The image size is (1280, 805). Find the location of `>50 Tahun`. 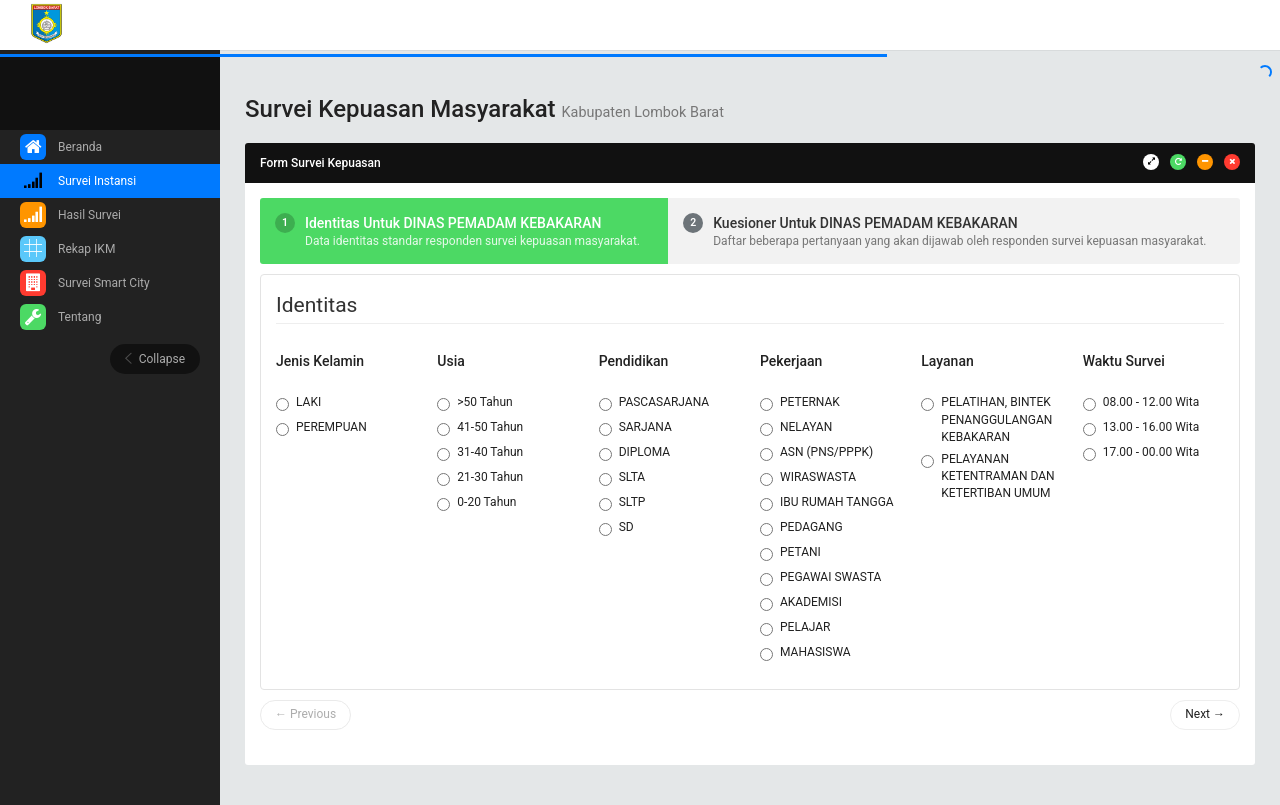

>50 Tahun is located at coordinates (474, 403).